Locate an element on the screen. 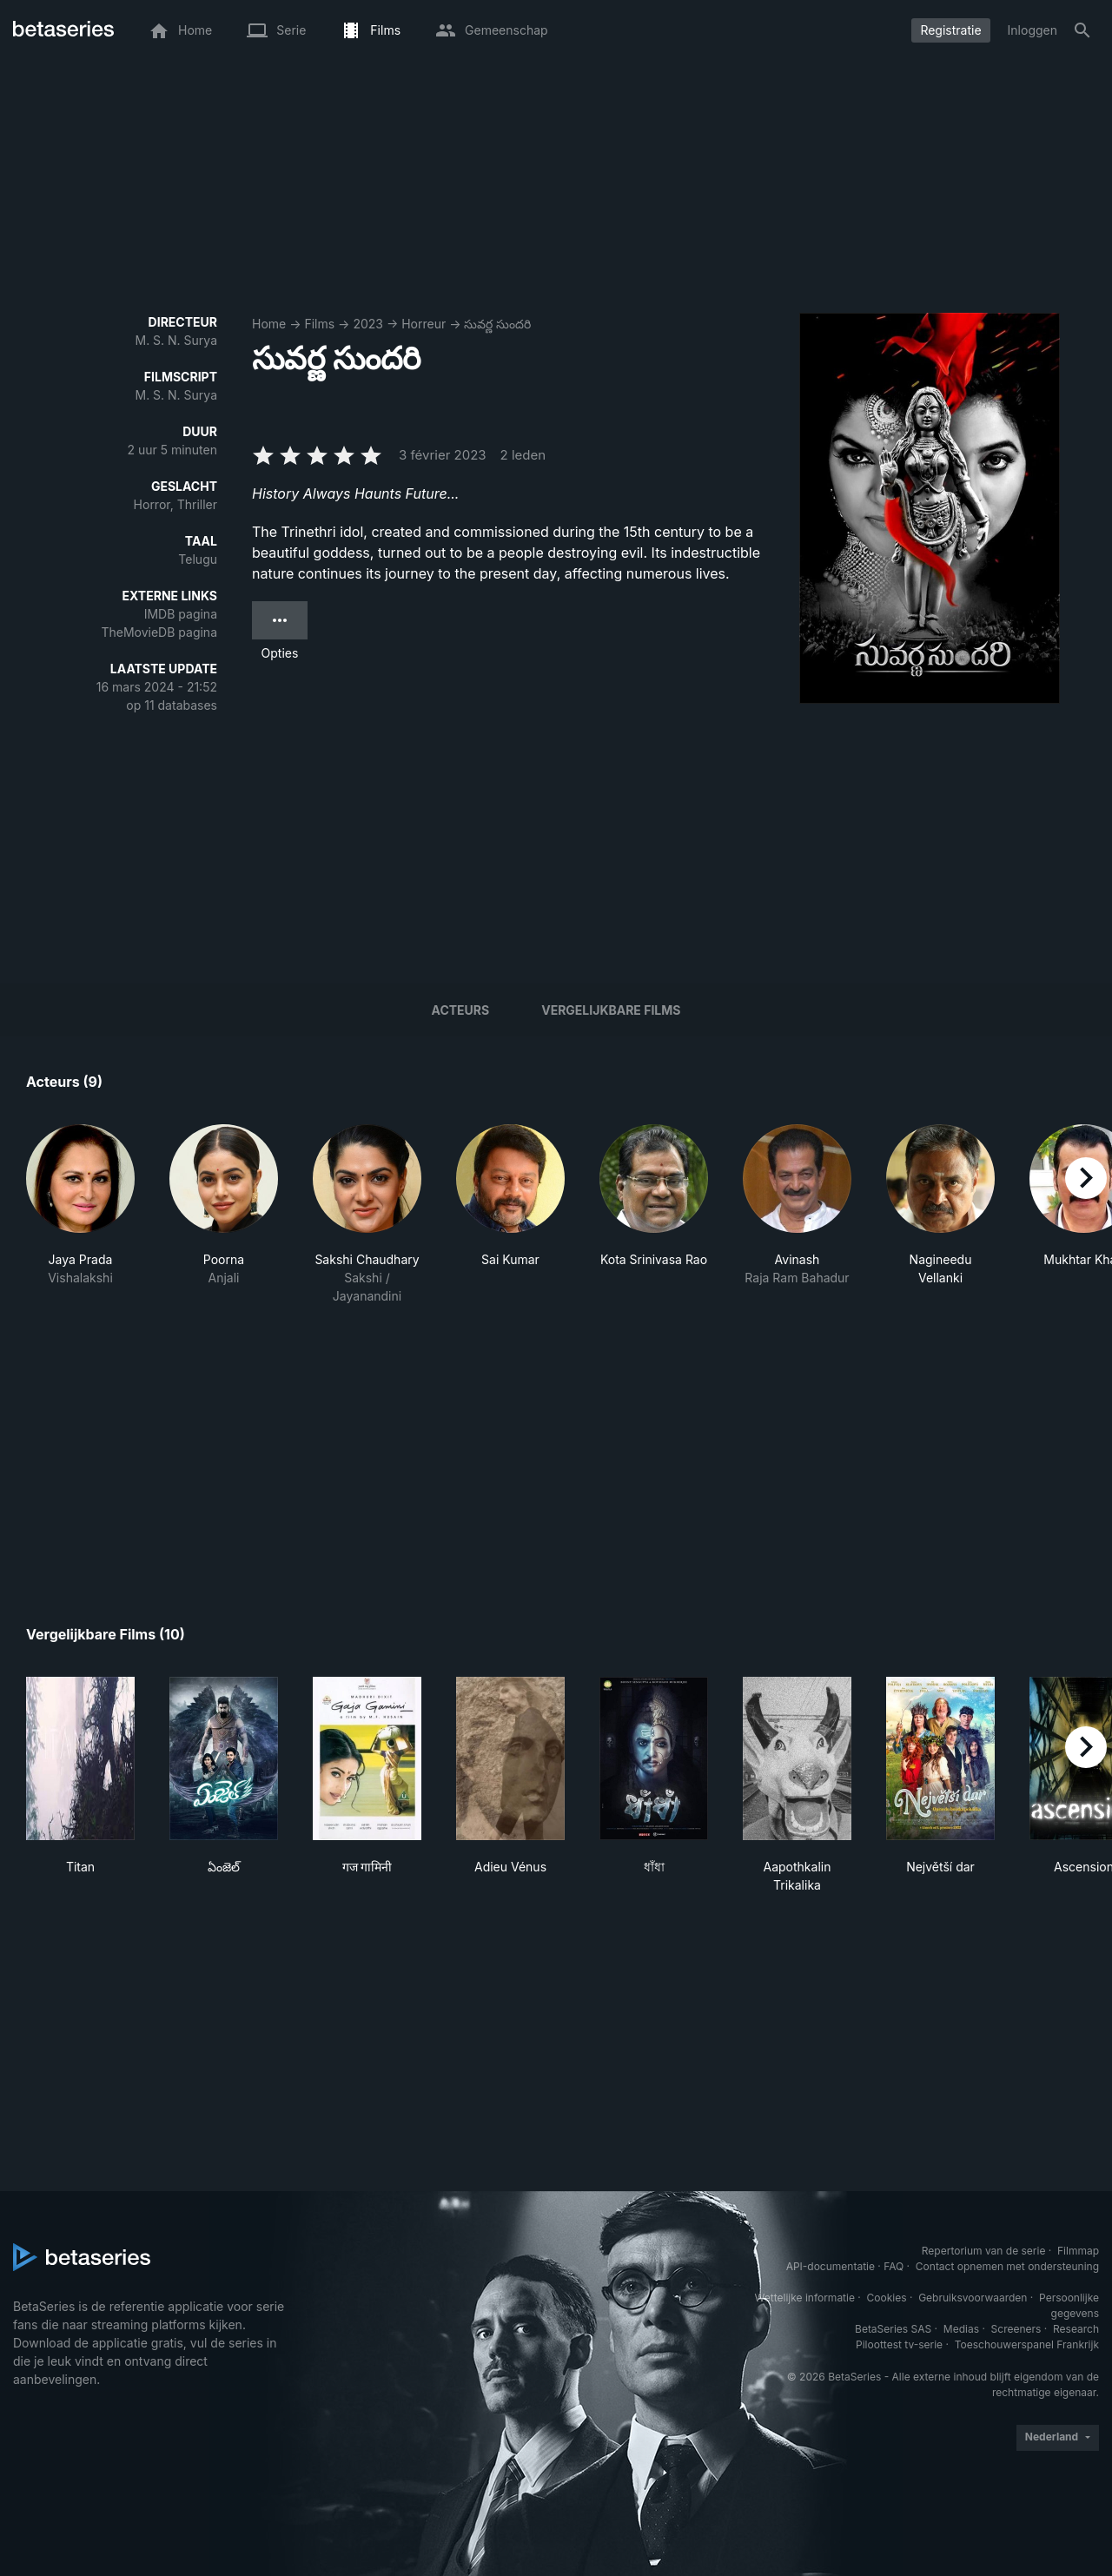  Vergelijkbare films is located at coordinates (610, 1010).